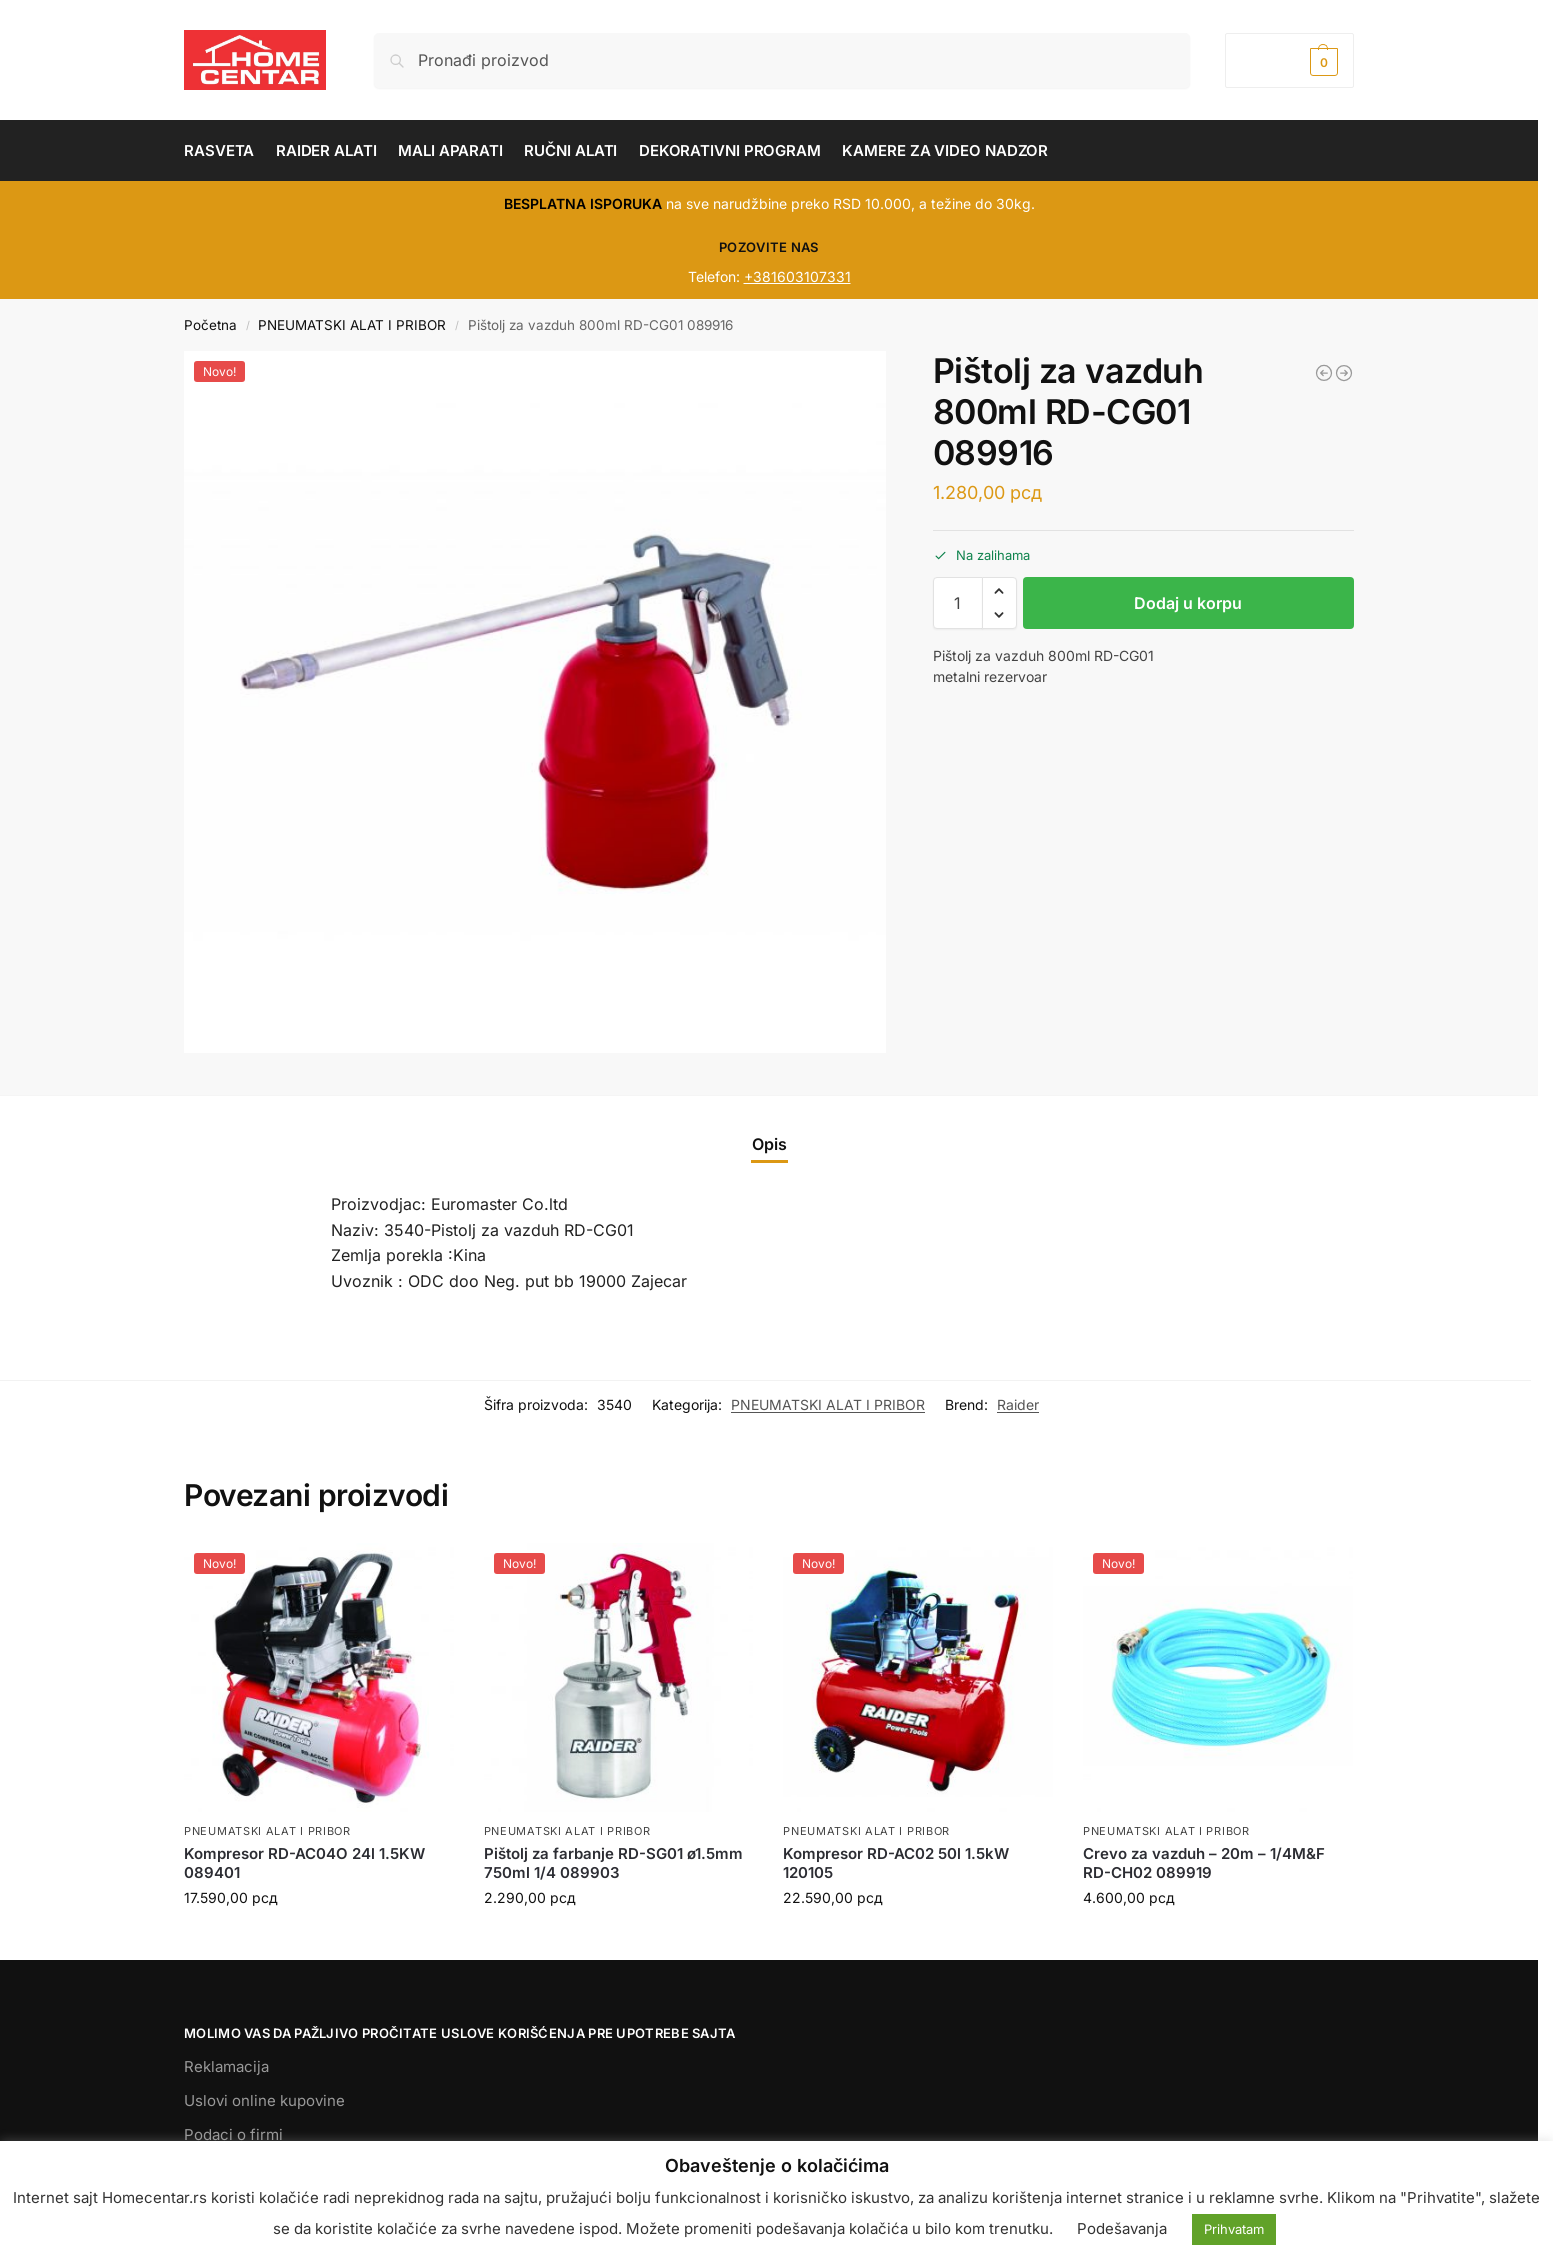 The width and height of the screenshot is (1553, 2262). Describe the element at coordinates (1204, 1863) in the screenshot. I see `Crevo za vazduh – 20m – 1/4M&F RD-CH02 089919` at that location.